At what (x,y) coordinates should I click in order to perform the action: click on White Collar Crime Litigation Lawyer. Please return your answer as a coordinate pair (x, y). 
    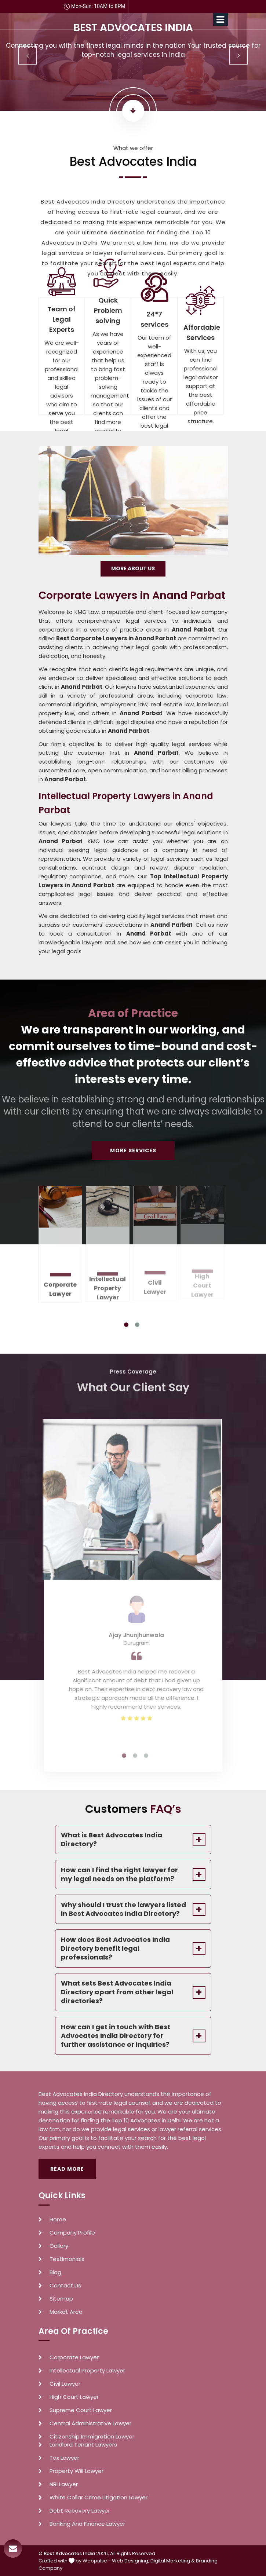
    Looking at the image, I should click on (98, 2497).